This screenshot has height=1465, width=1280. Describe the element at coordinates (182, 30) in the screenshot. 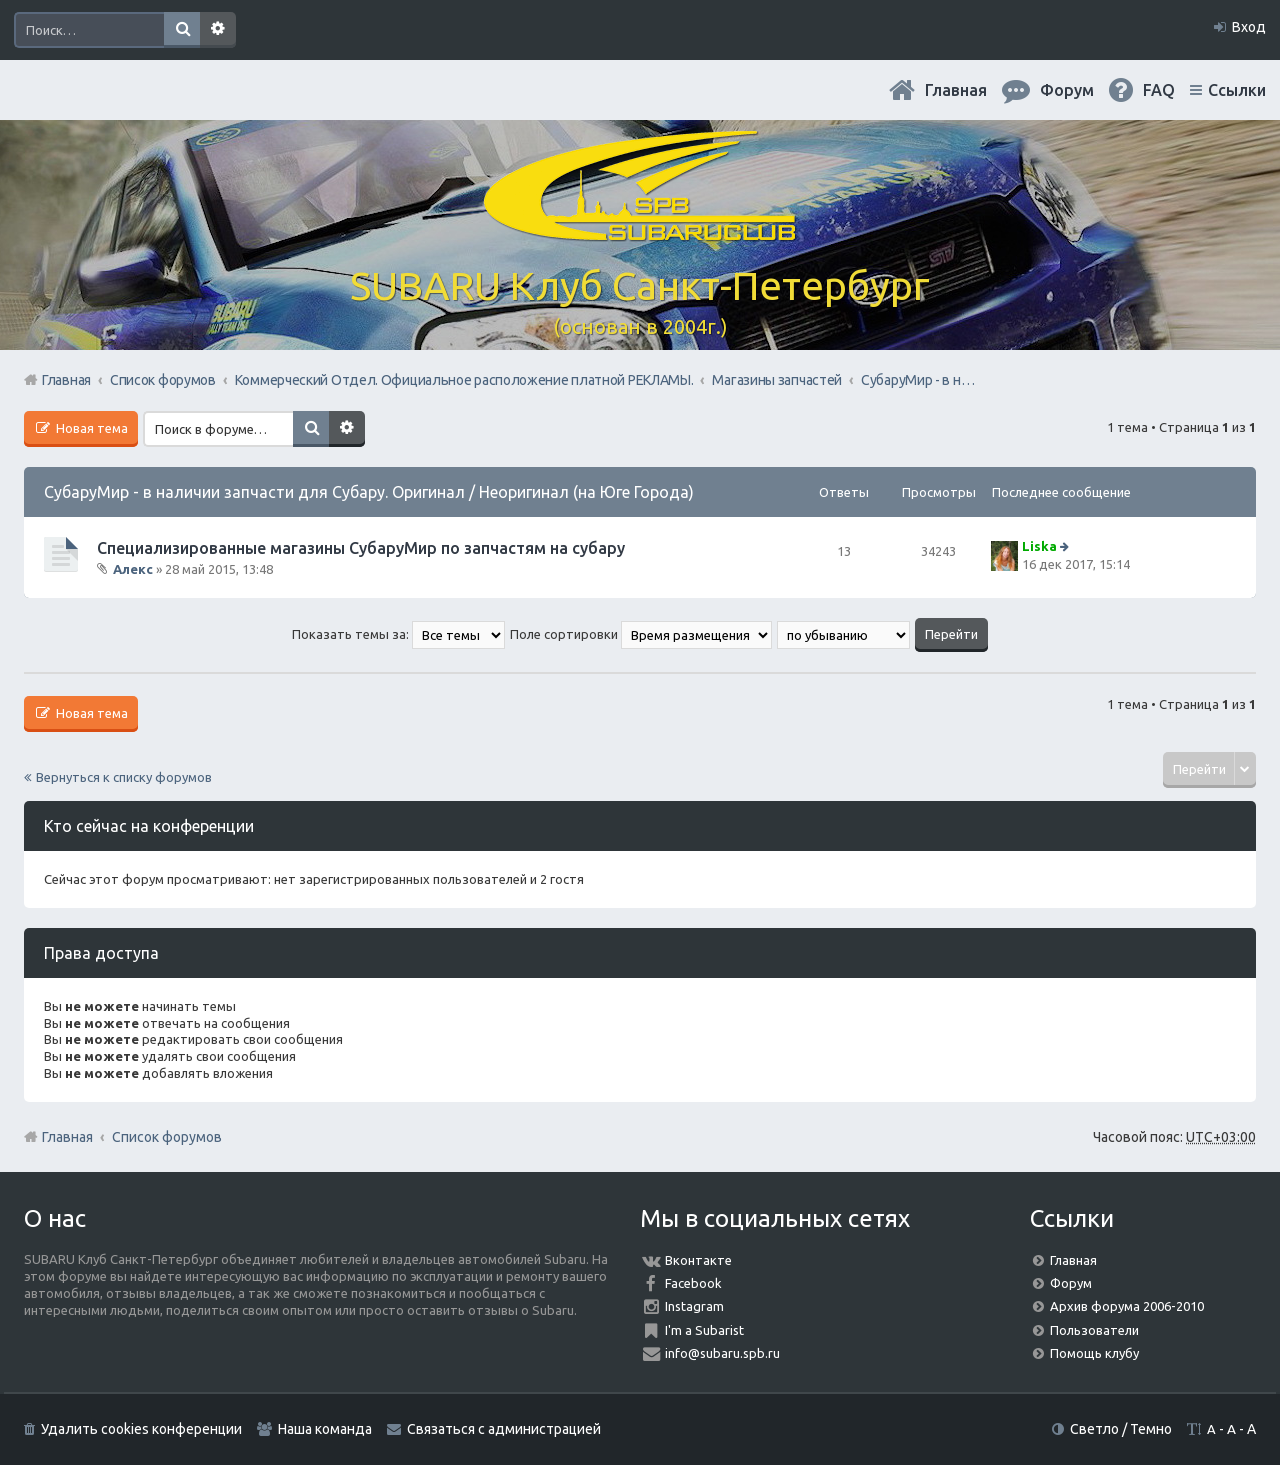

I see `Поиск` at that location.